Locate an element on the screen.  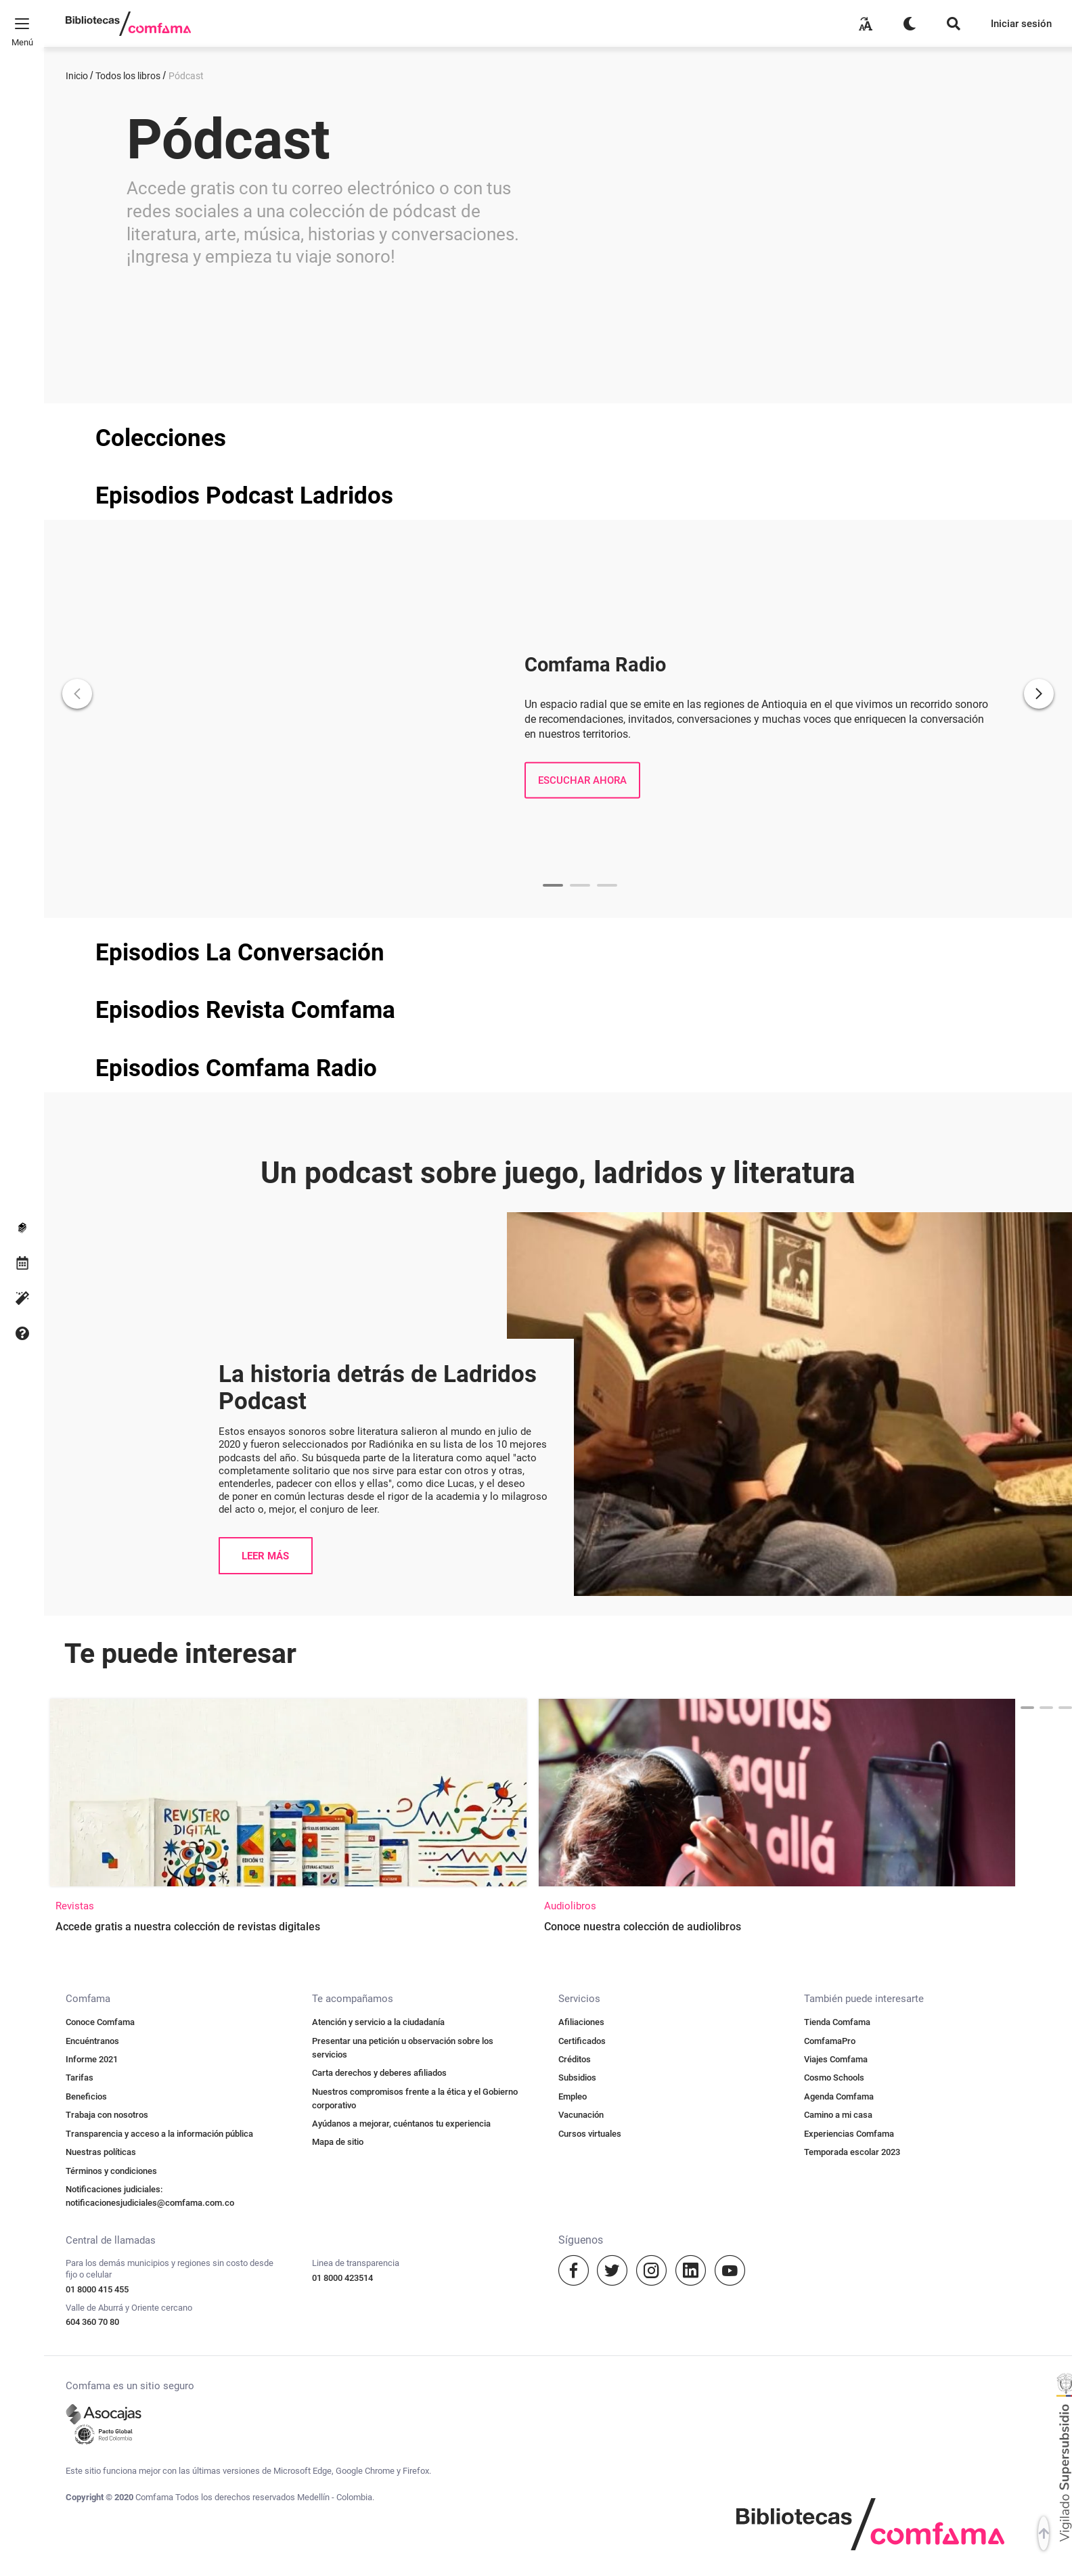
Afiliaciones is located at coordinates (581, 1683).